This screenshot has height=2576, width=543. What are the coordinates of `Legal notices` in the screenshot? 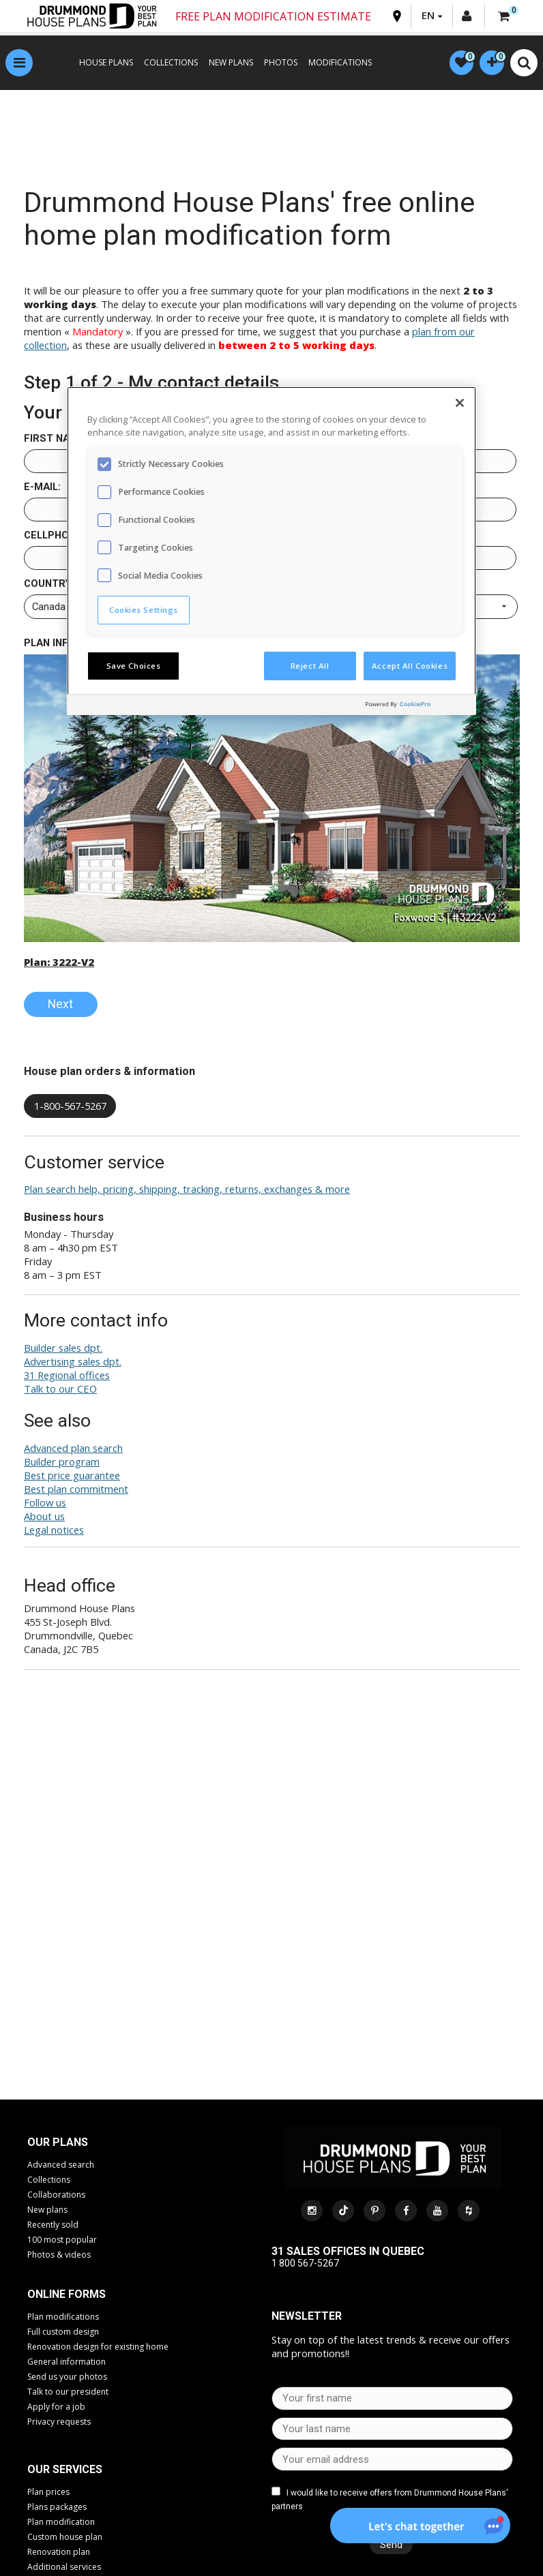 It's located at (54, 1532).